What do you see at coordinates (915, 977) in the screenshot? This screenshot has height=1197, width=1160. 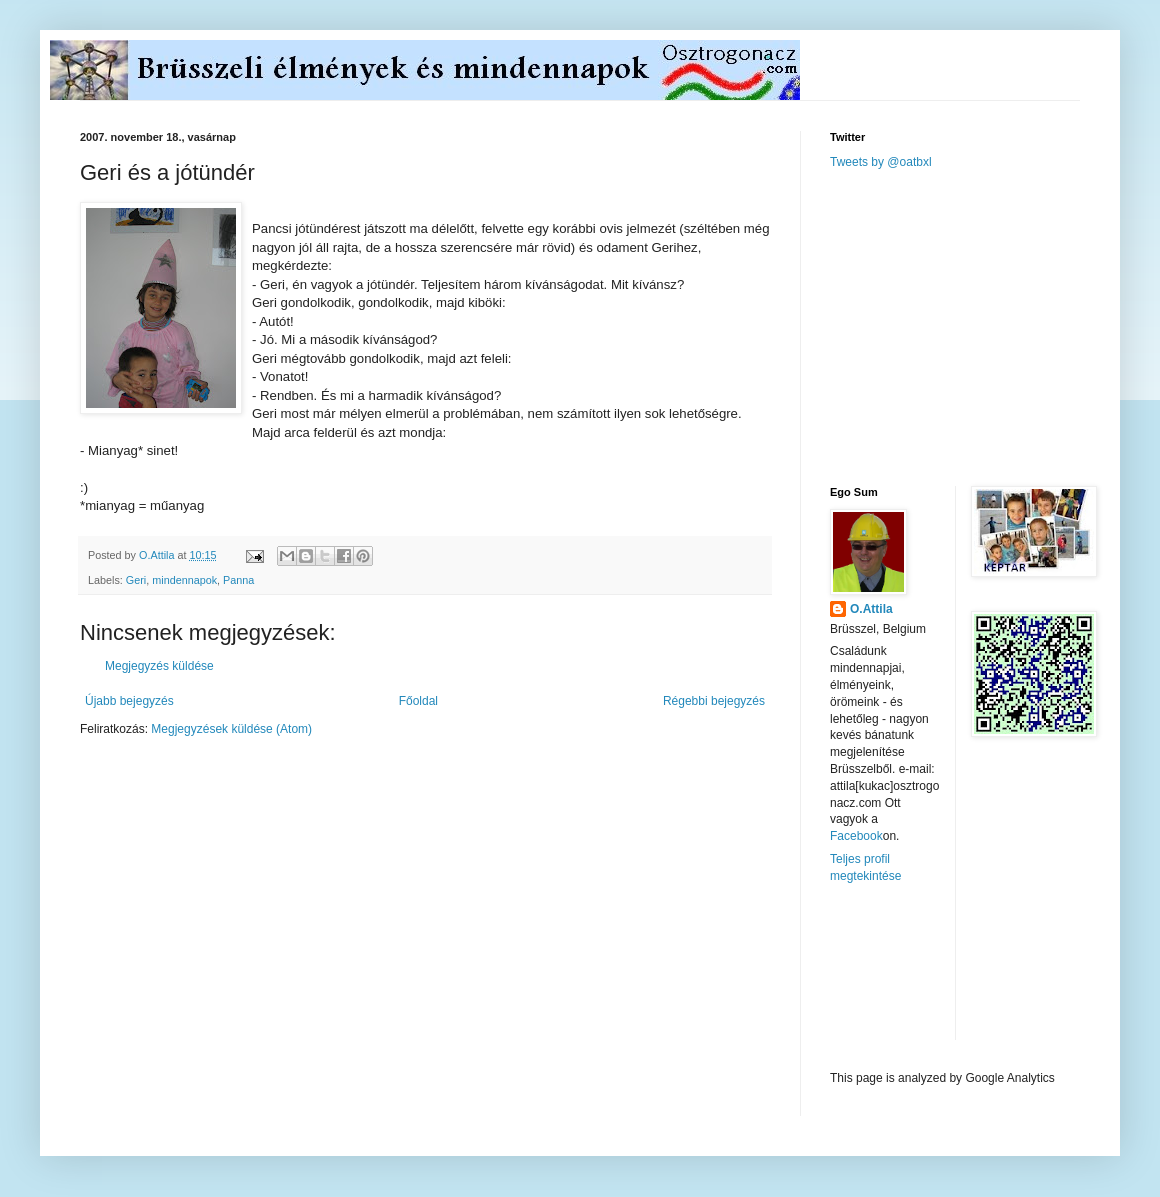 I see `<a href="http://www.meteobelgique.be" target="_new">www.meteobelgique.be</a>` at bounding box center [915, 977].